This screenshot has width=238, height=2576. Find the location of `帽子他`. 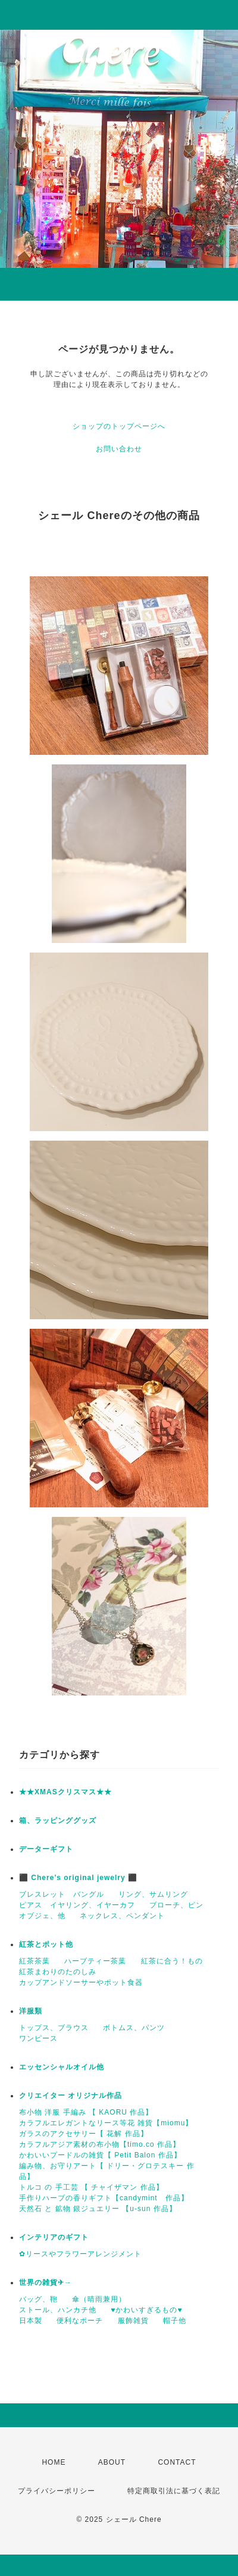

帽子他 is located at coordinates (174, 2320).